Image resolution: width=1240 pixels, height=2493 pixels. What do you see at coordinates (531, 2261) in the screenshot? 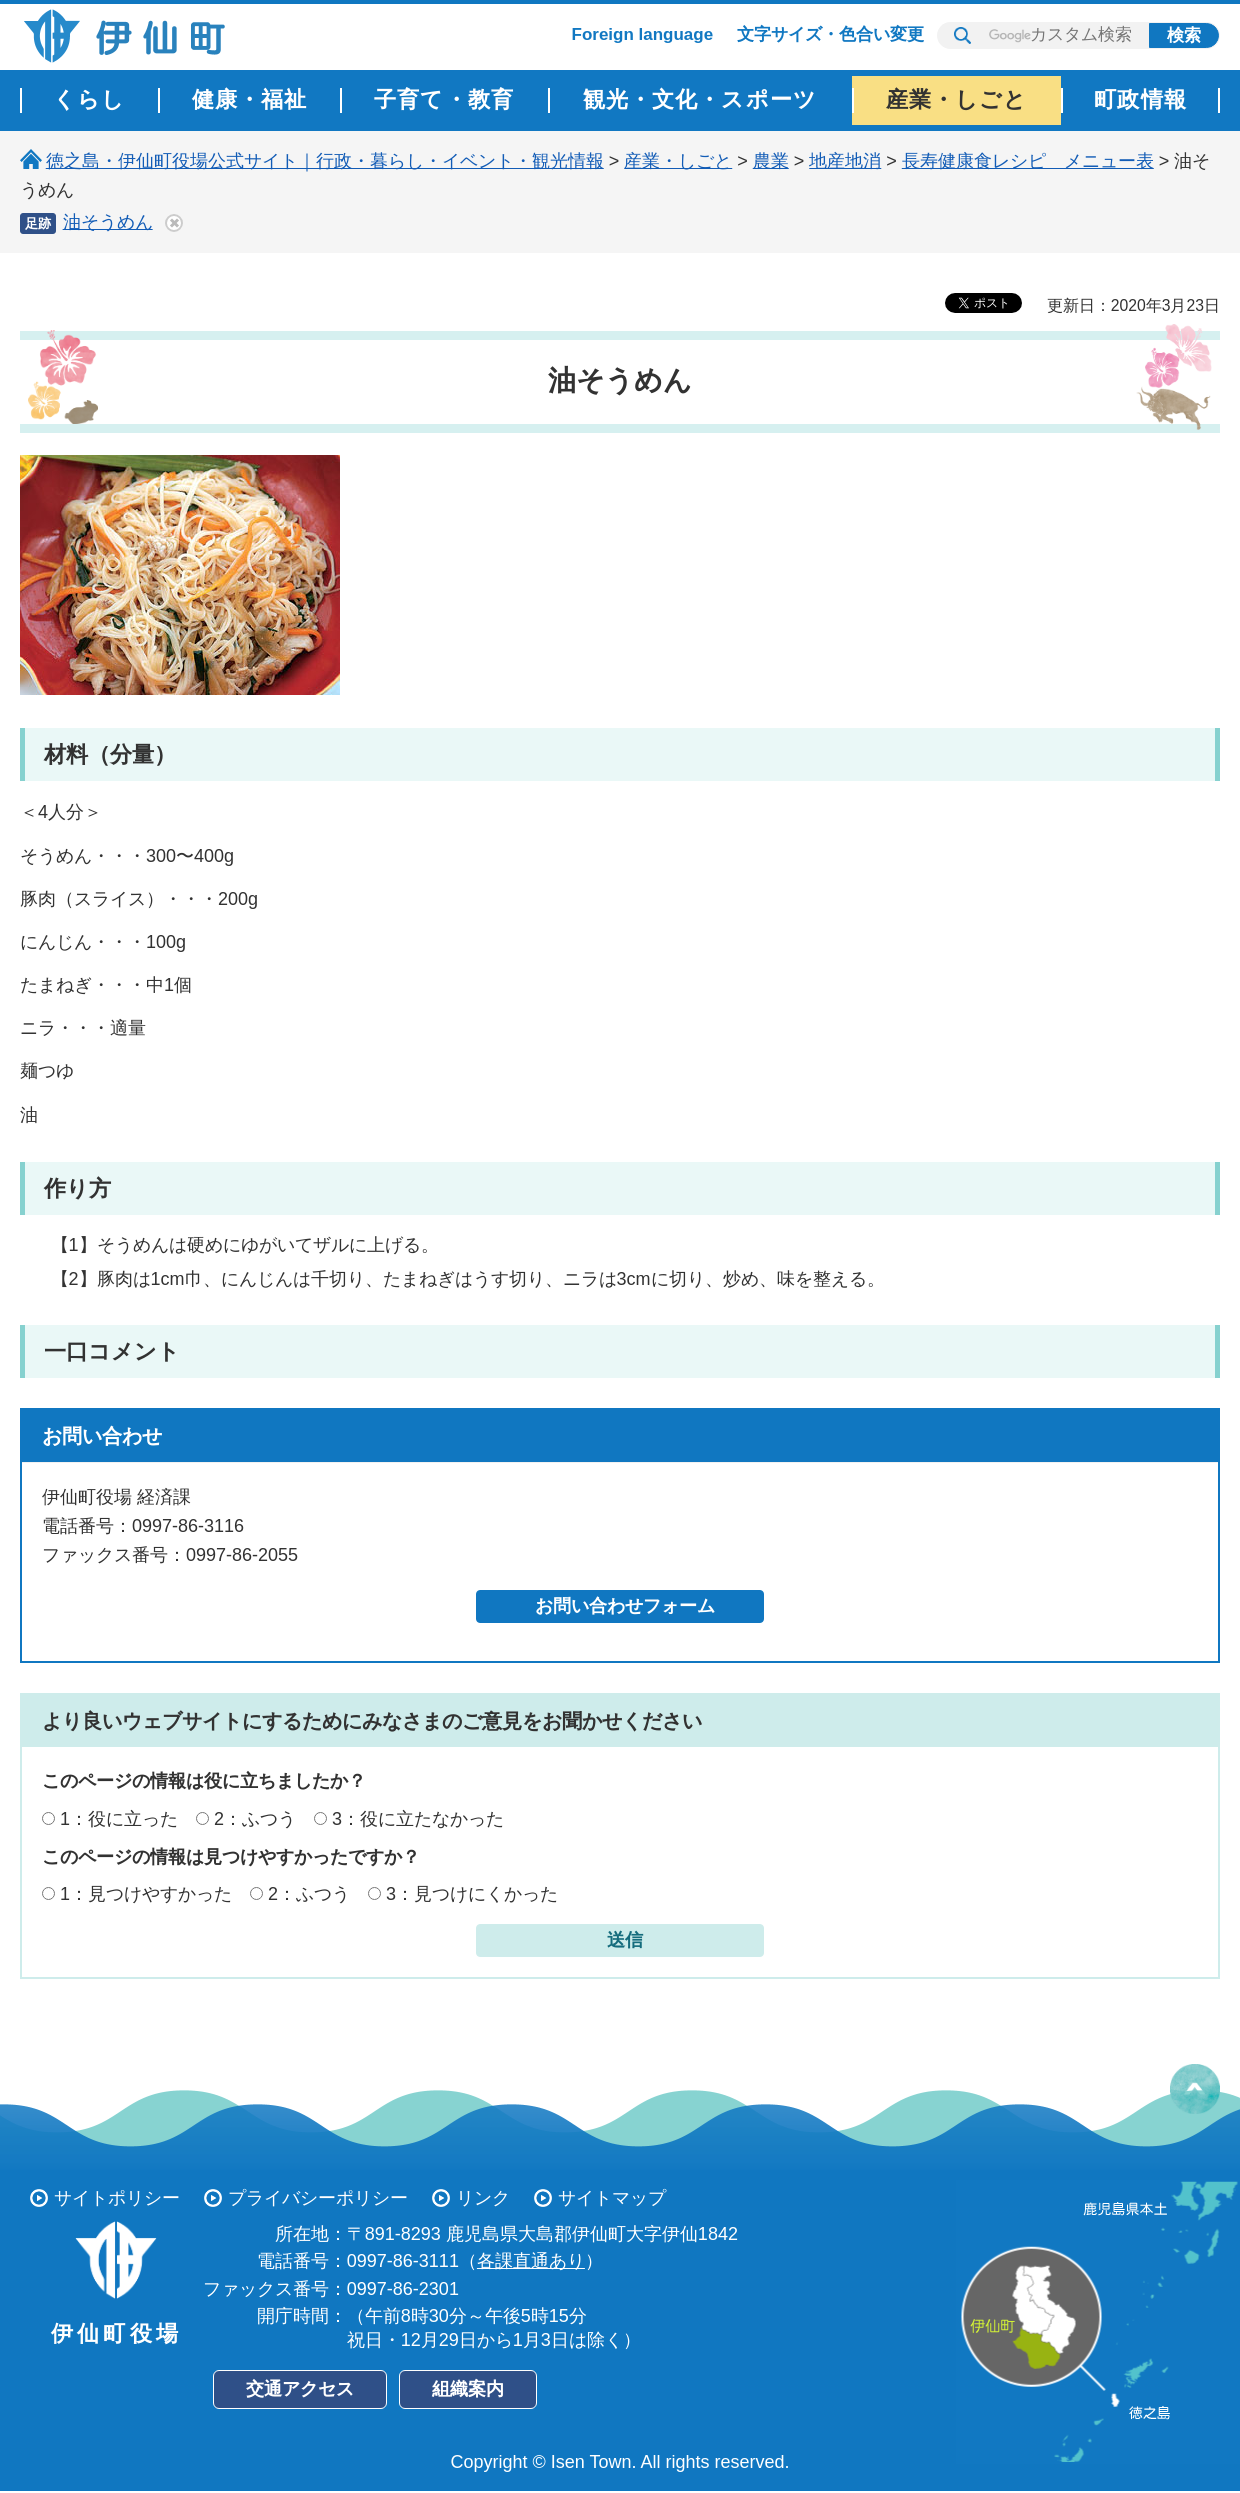
I see `各課直通あり` at bounding box center [531, 2261].